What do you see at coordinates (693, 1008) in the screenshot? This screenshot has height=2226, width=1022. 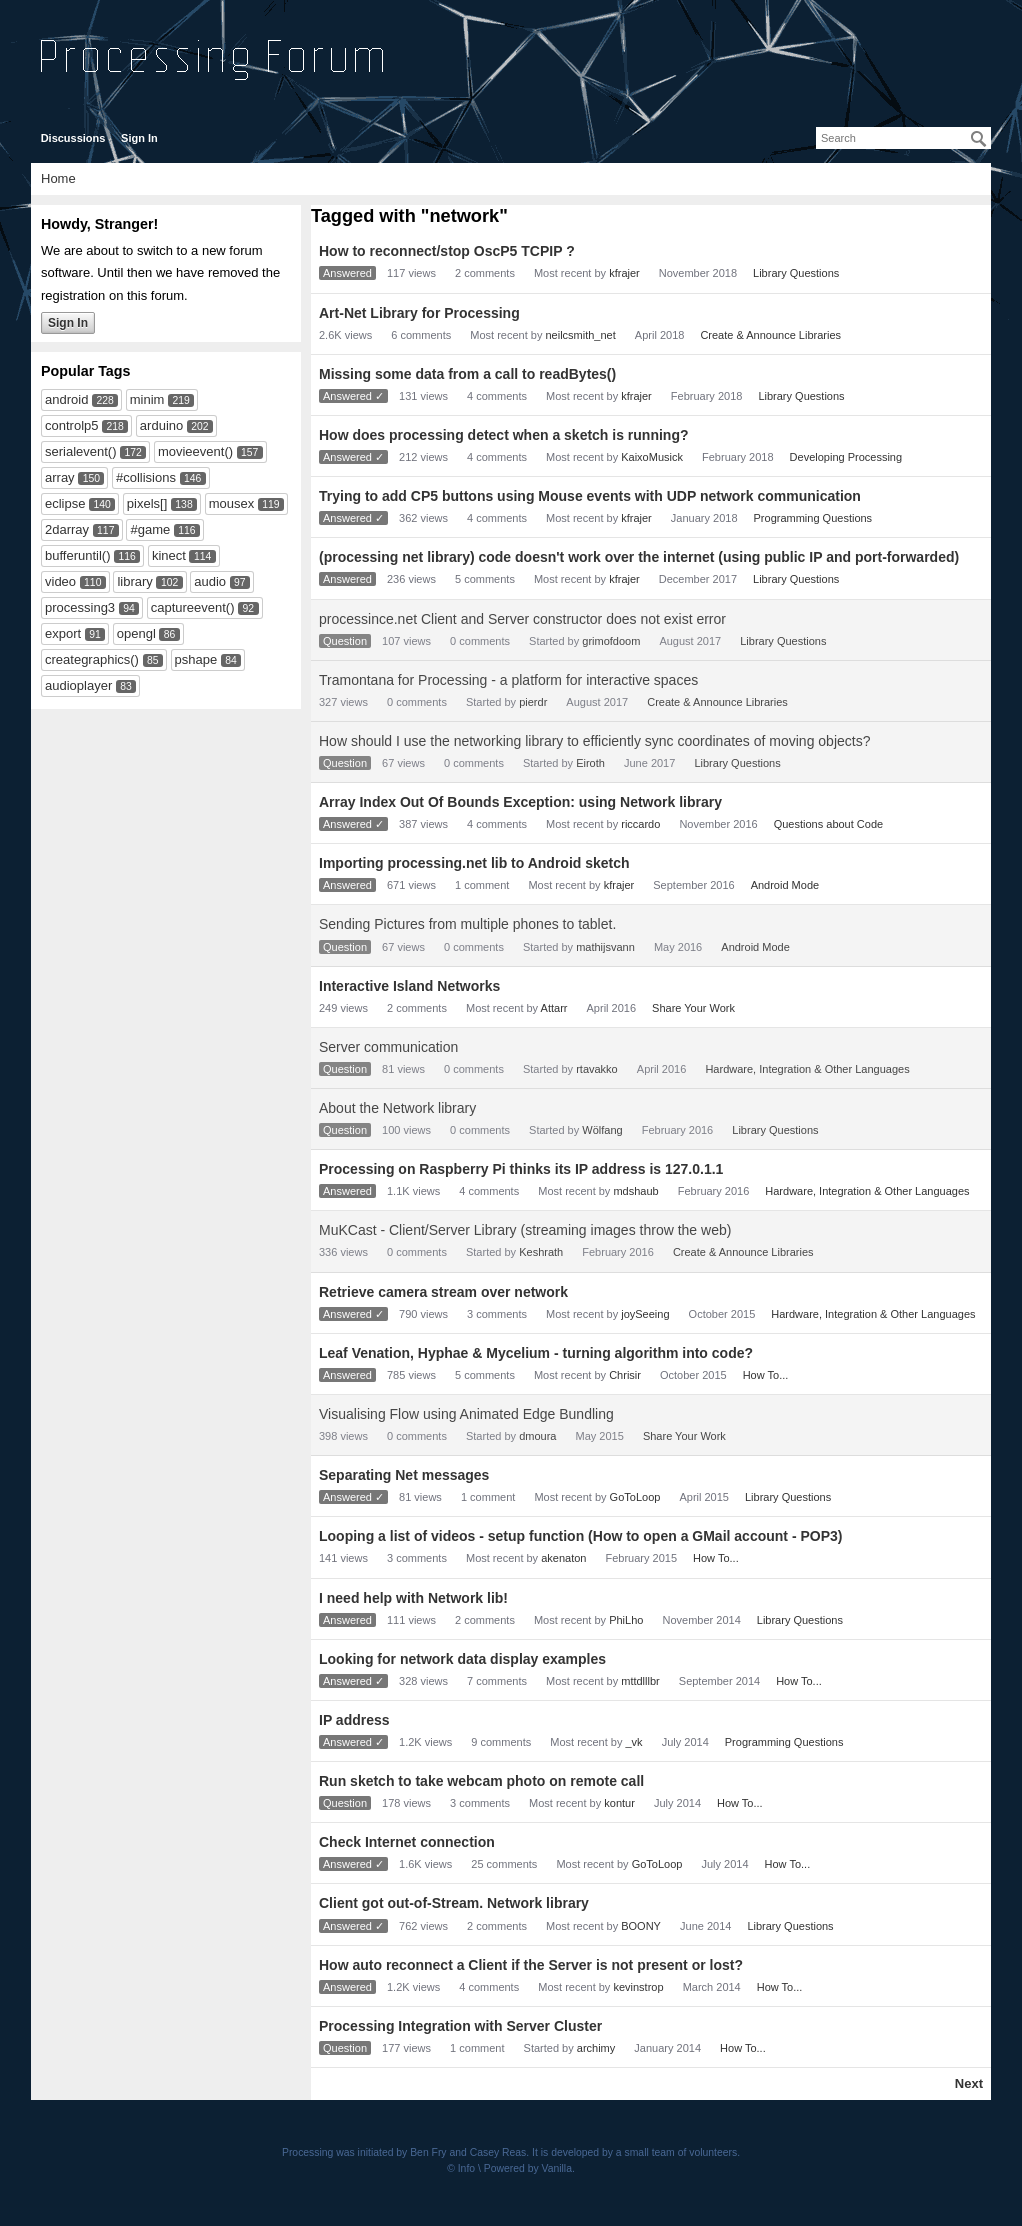 I see `Share Your Work` at bounding box center [693, 1008].